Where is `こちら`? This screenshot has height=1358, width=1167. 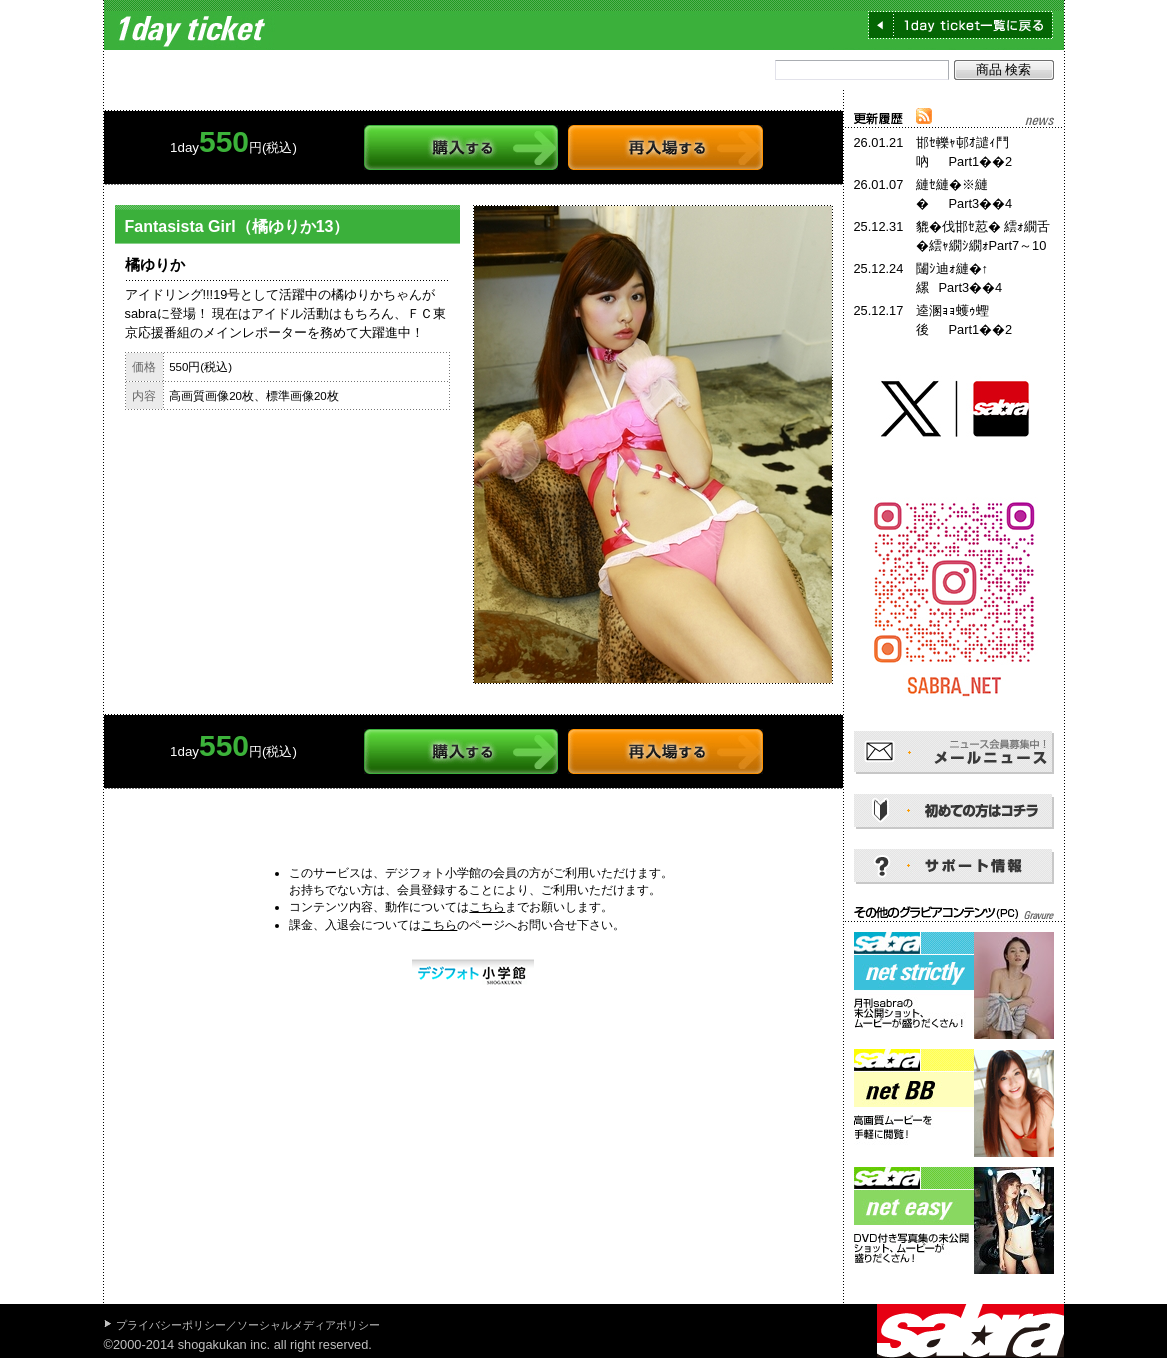 こちら is located at coordinates (487, 907).